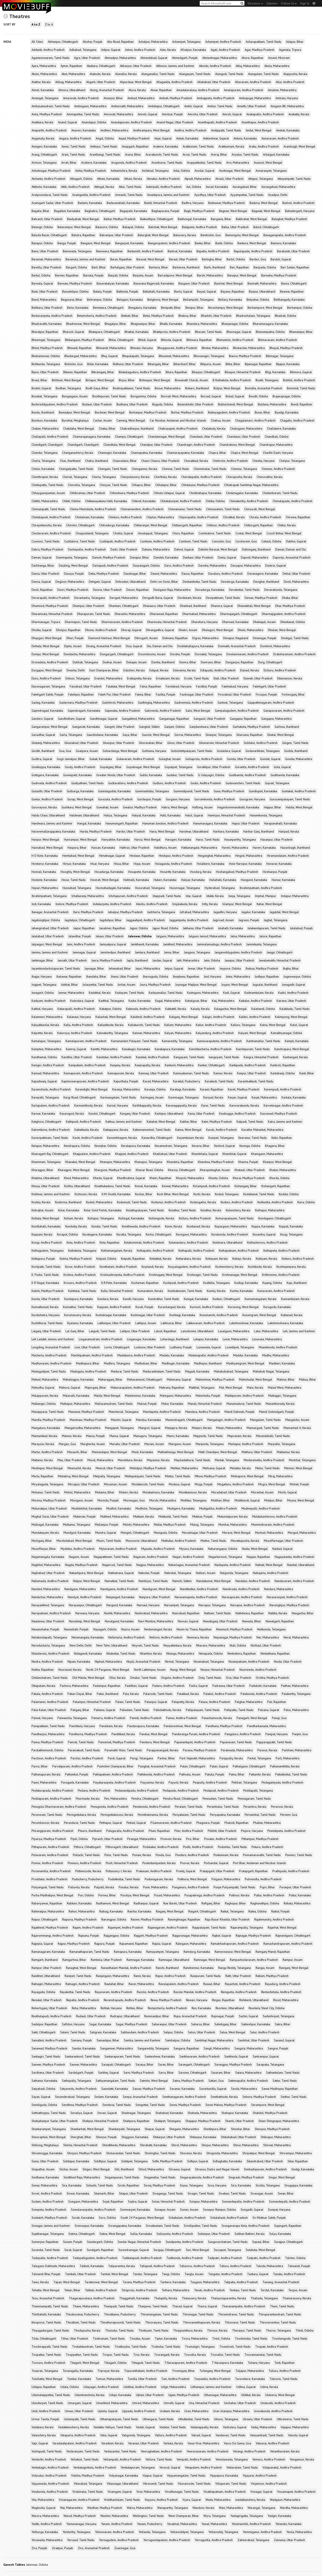  Describe the element at coordinates (48, 2363) in the screenshot. I see `Tiruvuru, Andhra Pradesh` at that location.